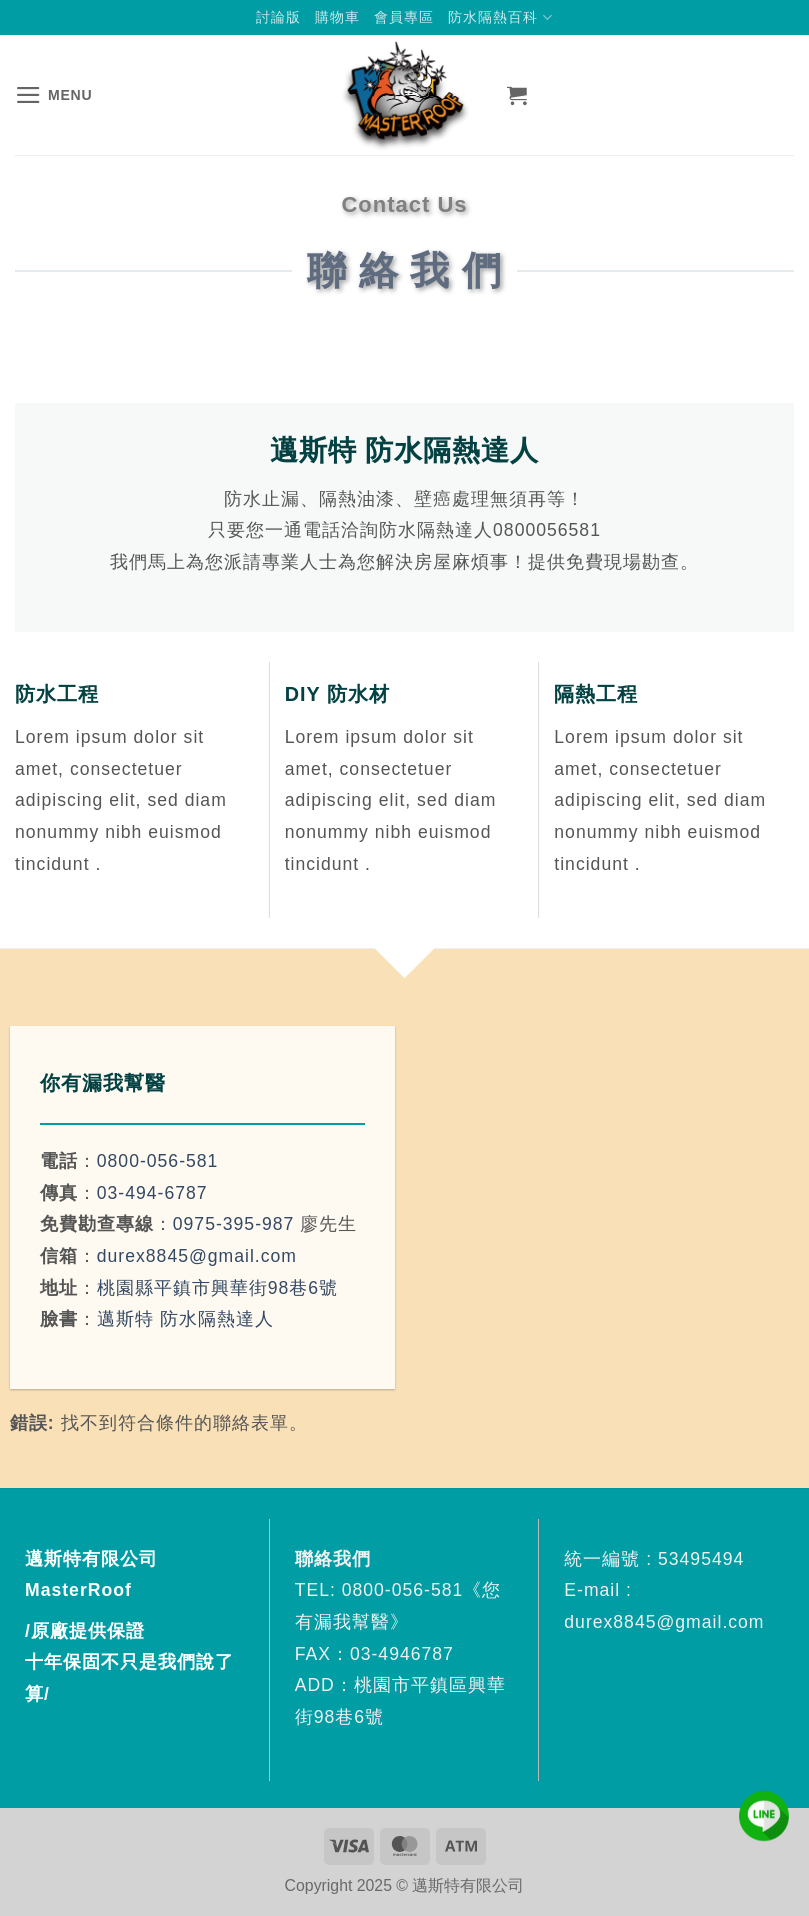  Describe the element at coordinates (217, 1288) in the screenshot. I see `桃園縣平鎮市興華街98巷6號` at that location.